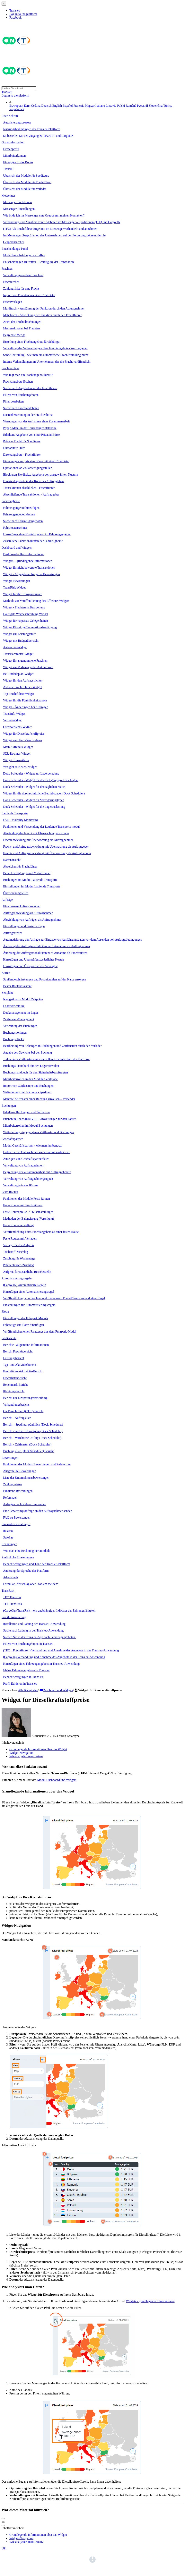 This screenshot has width=185, height=2576. Describe the element at coordinates (4, 2548) in the screenshot. I see `UP!` at that location.